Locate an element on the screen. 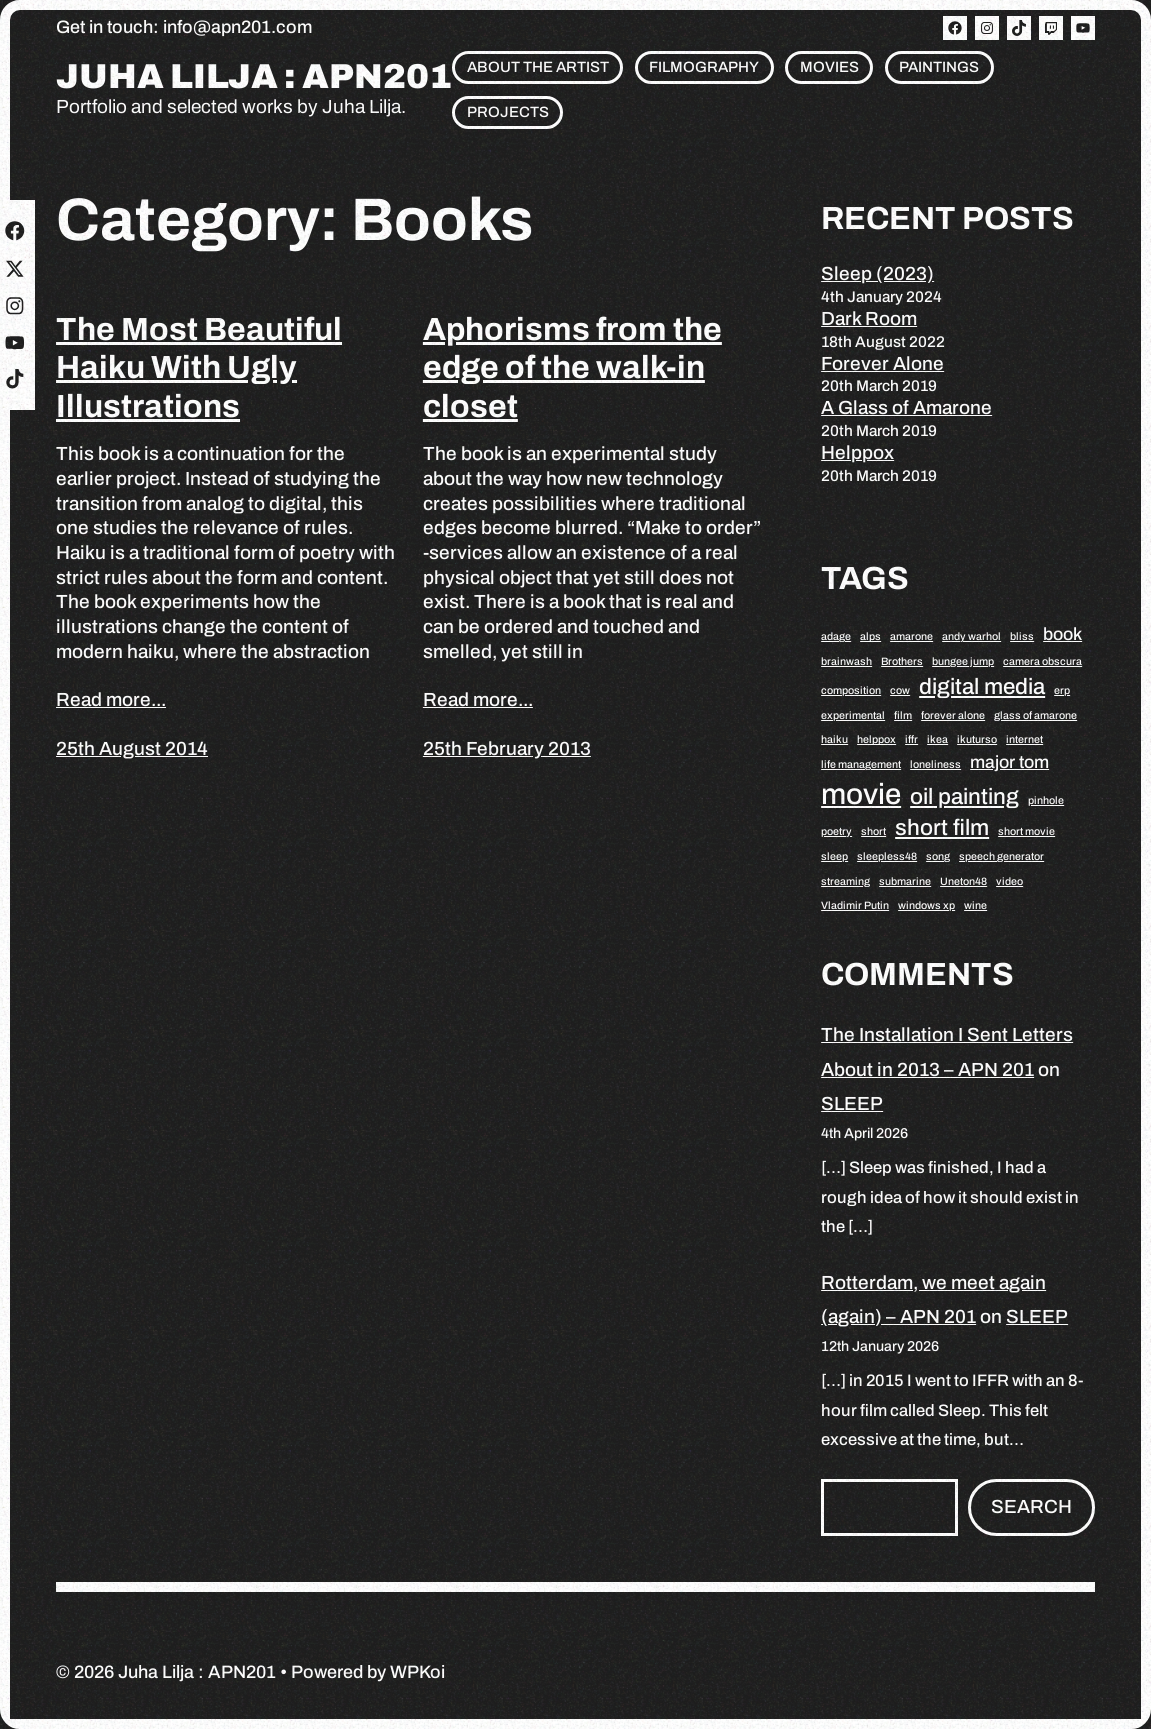  sleepless48 [sleepless48 (1 item)] is located at coordinates (887, 856).